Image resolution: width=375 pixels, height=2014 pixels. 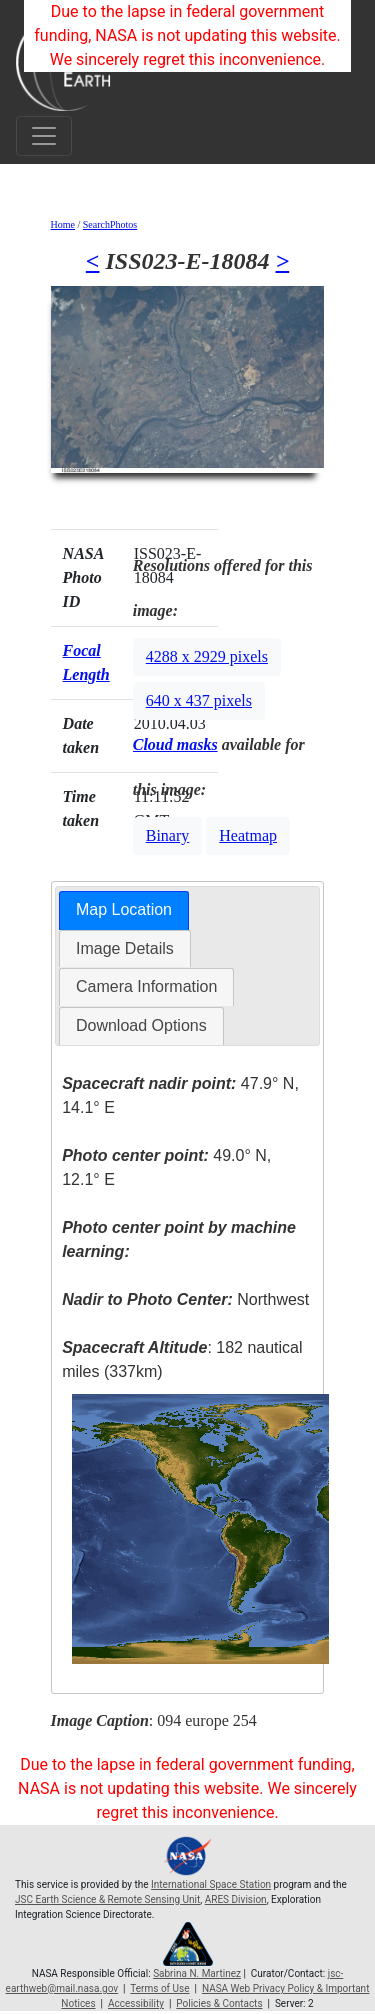 I want to click on Heatmap [button], so click(x=248, y=835).